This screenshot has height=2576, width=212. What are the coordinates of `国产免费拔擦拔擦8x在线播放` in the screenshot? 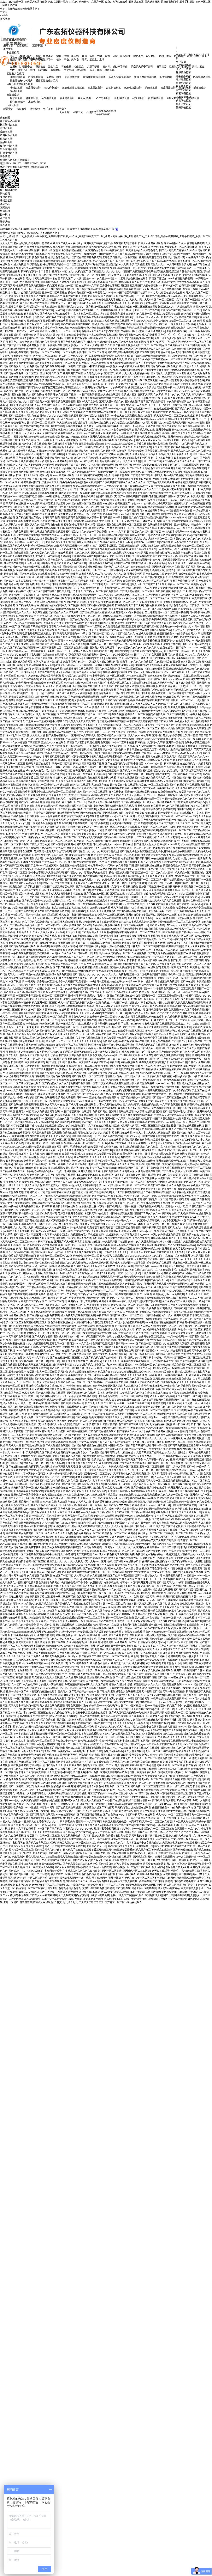 It's located at (189, 802).